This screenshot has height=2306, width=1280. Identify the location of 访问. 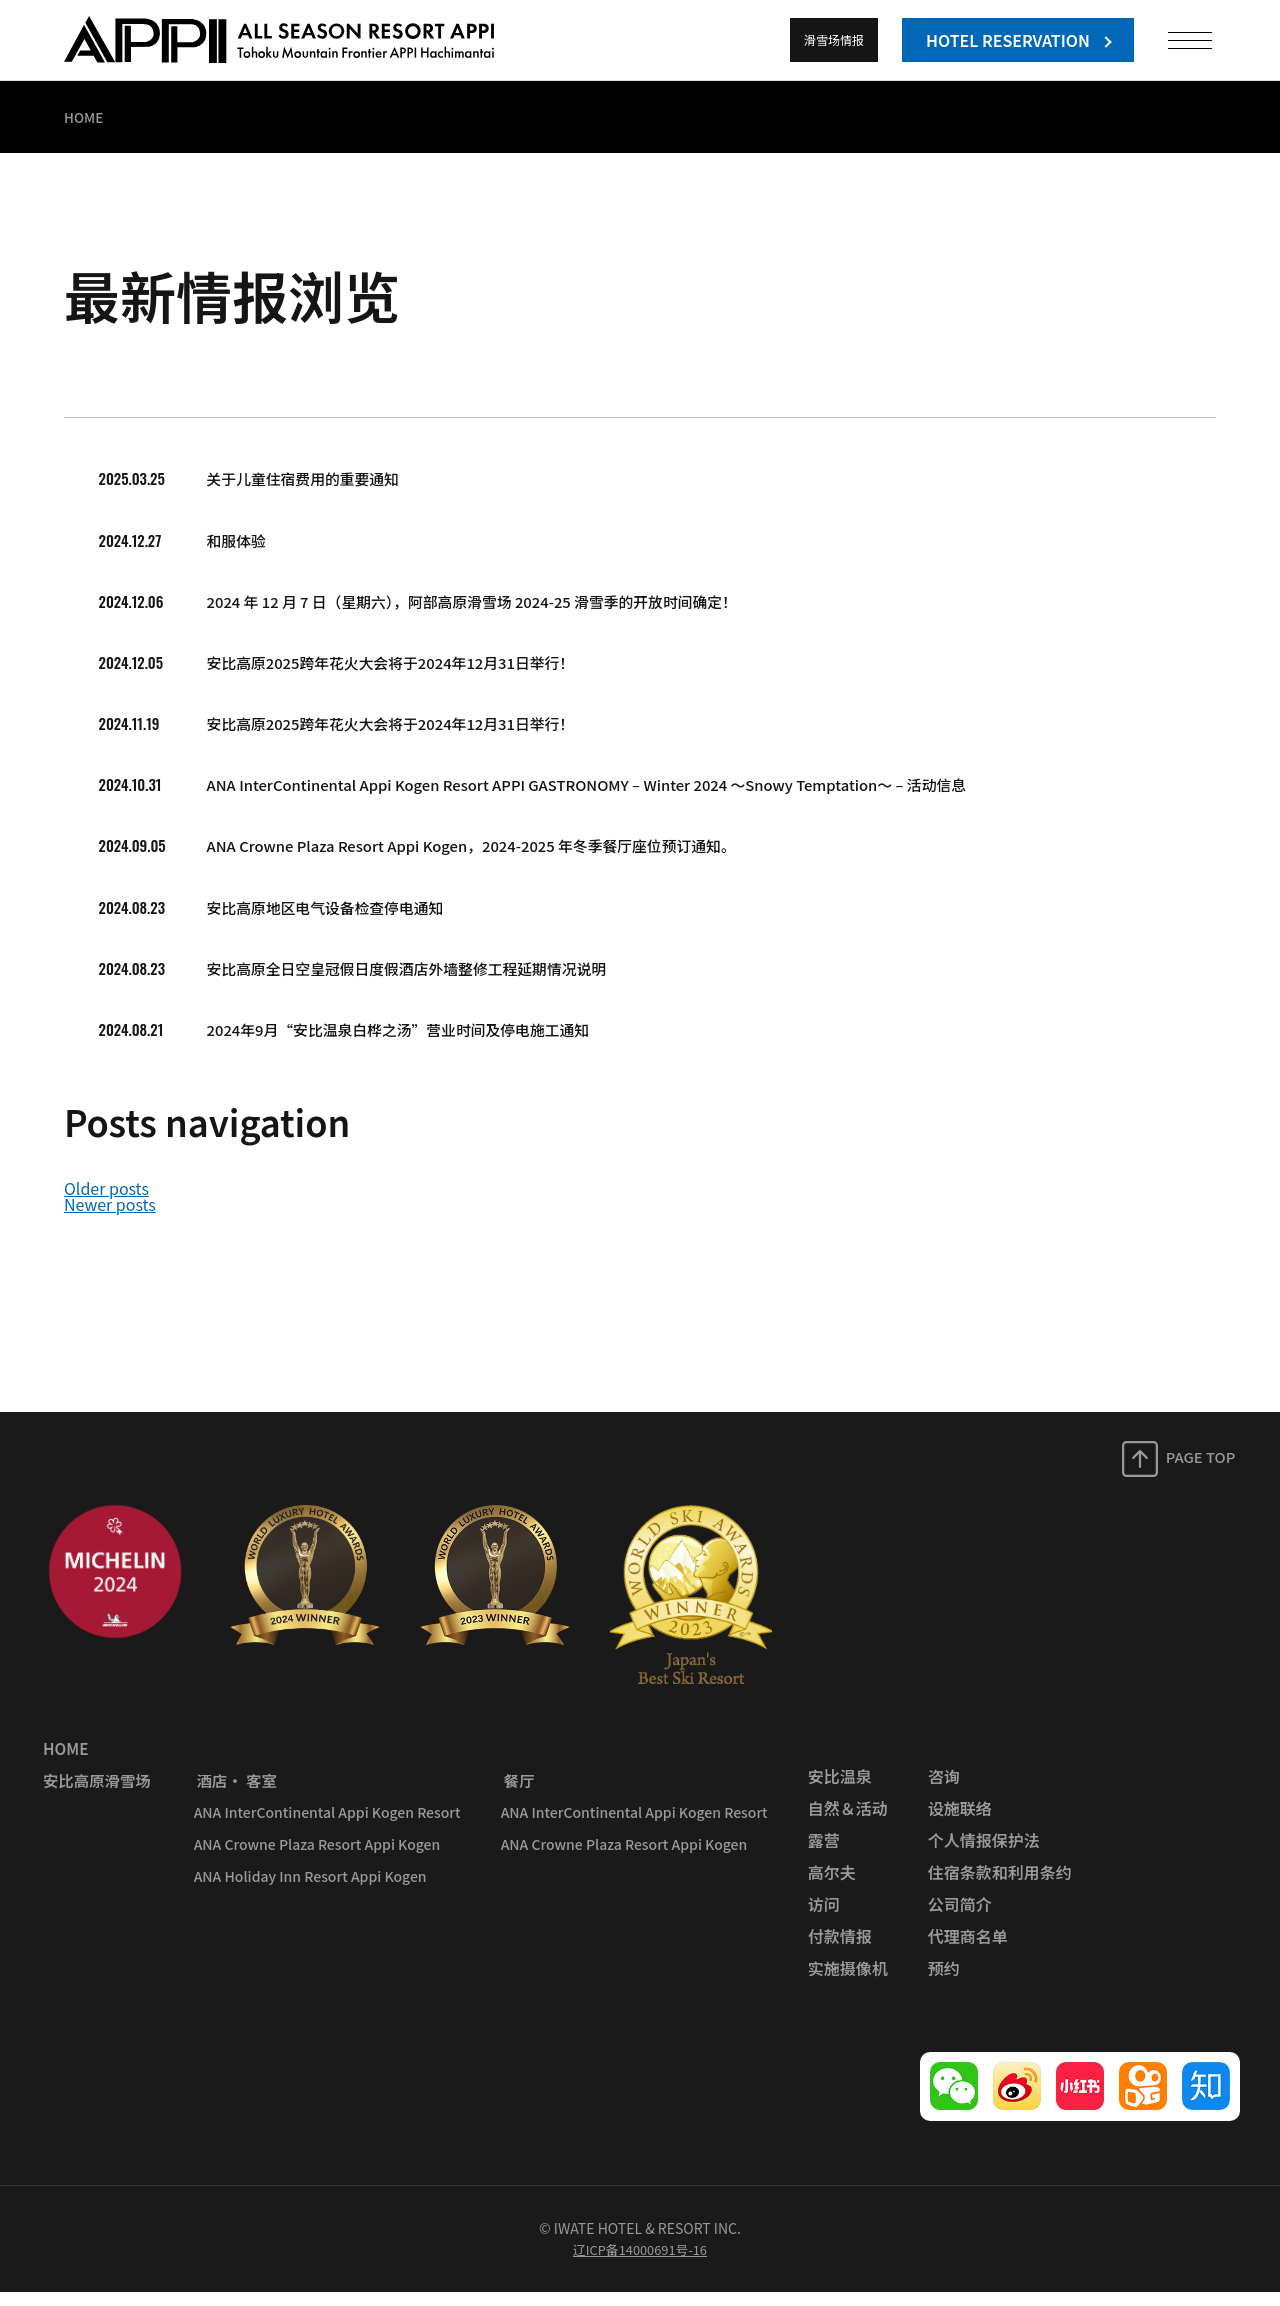
(822, 1918).